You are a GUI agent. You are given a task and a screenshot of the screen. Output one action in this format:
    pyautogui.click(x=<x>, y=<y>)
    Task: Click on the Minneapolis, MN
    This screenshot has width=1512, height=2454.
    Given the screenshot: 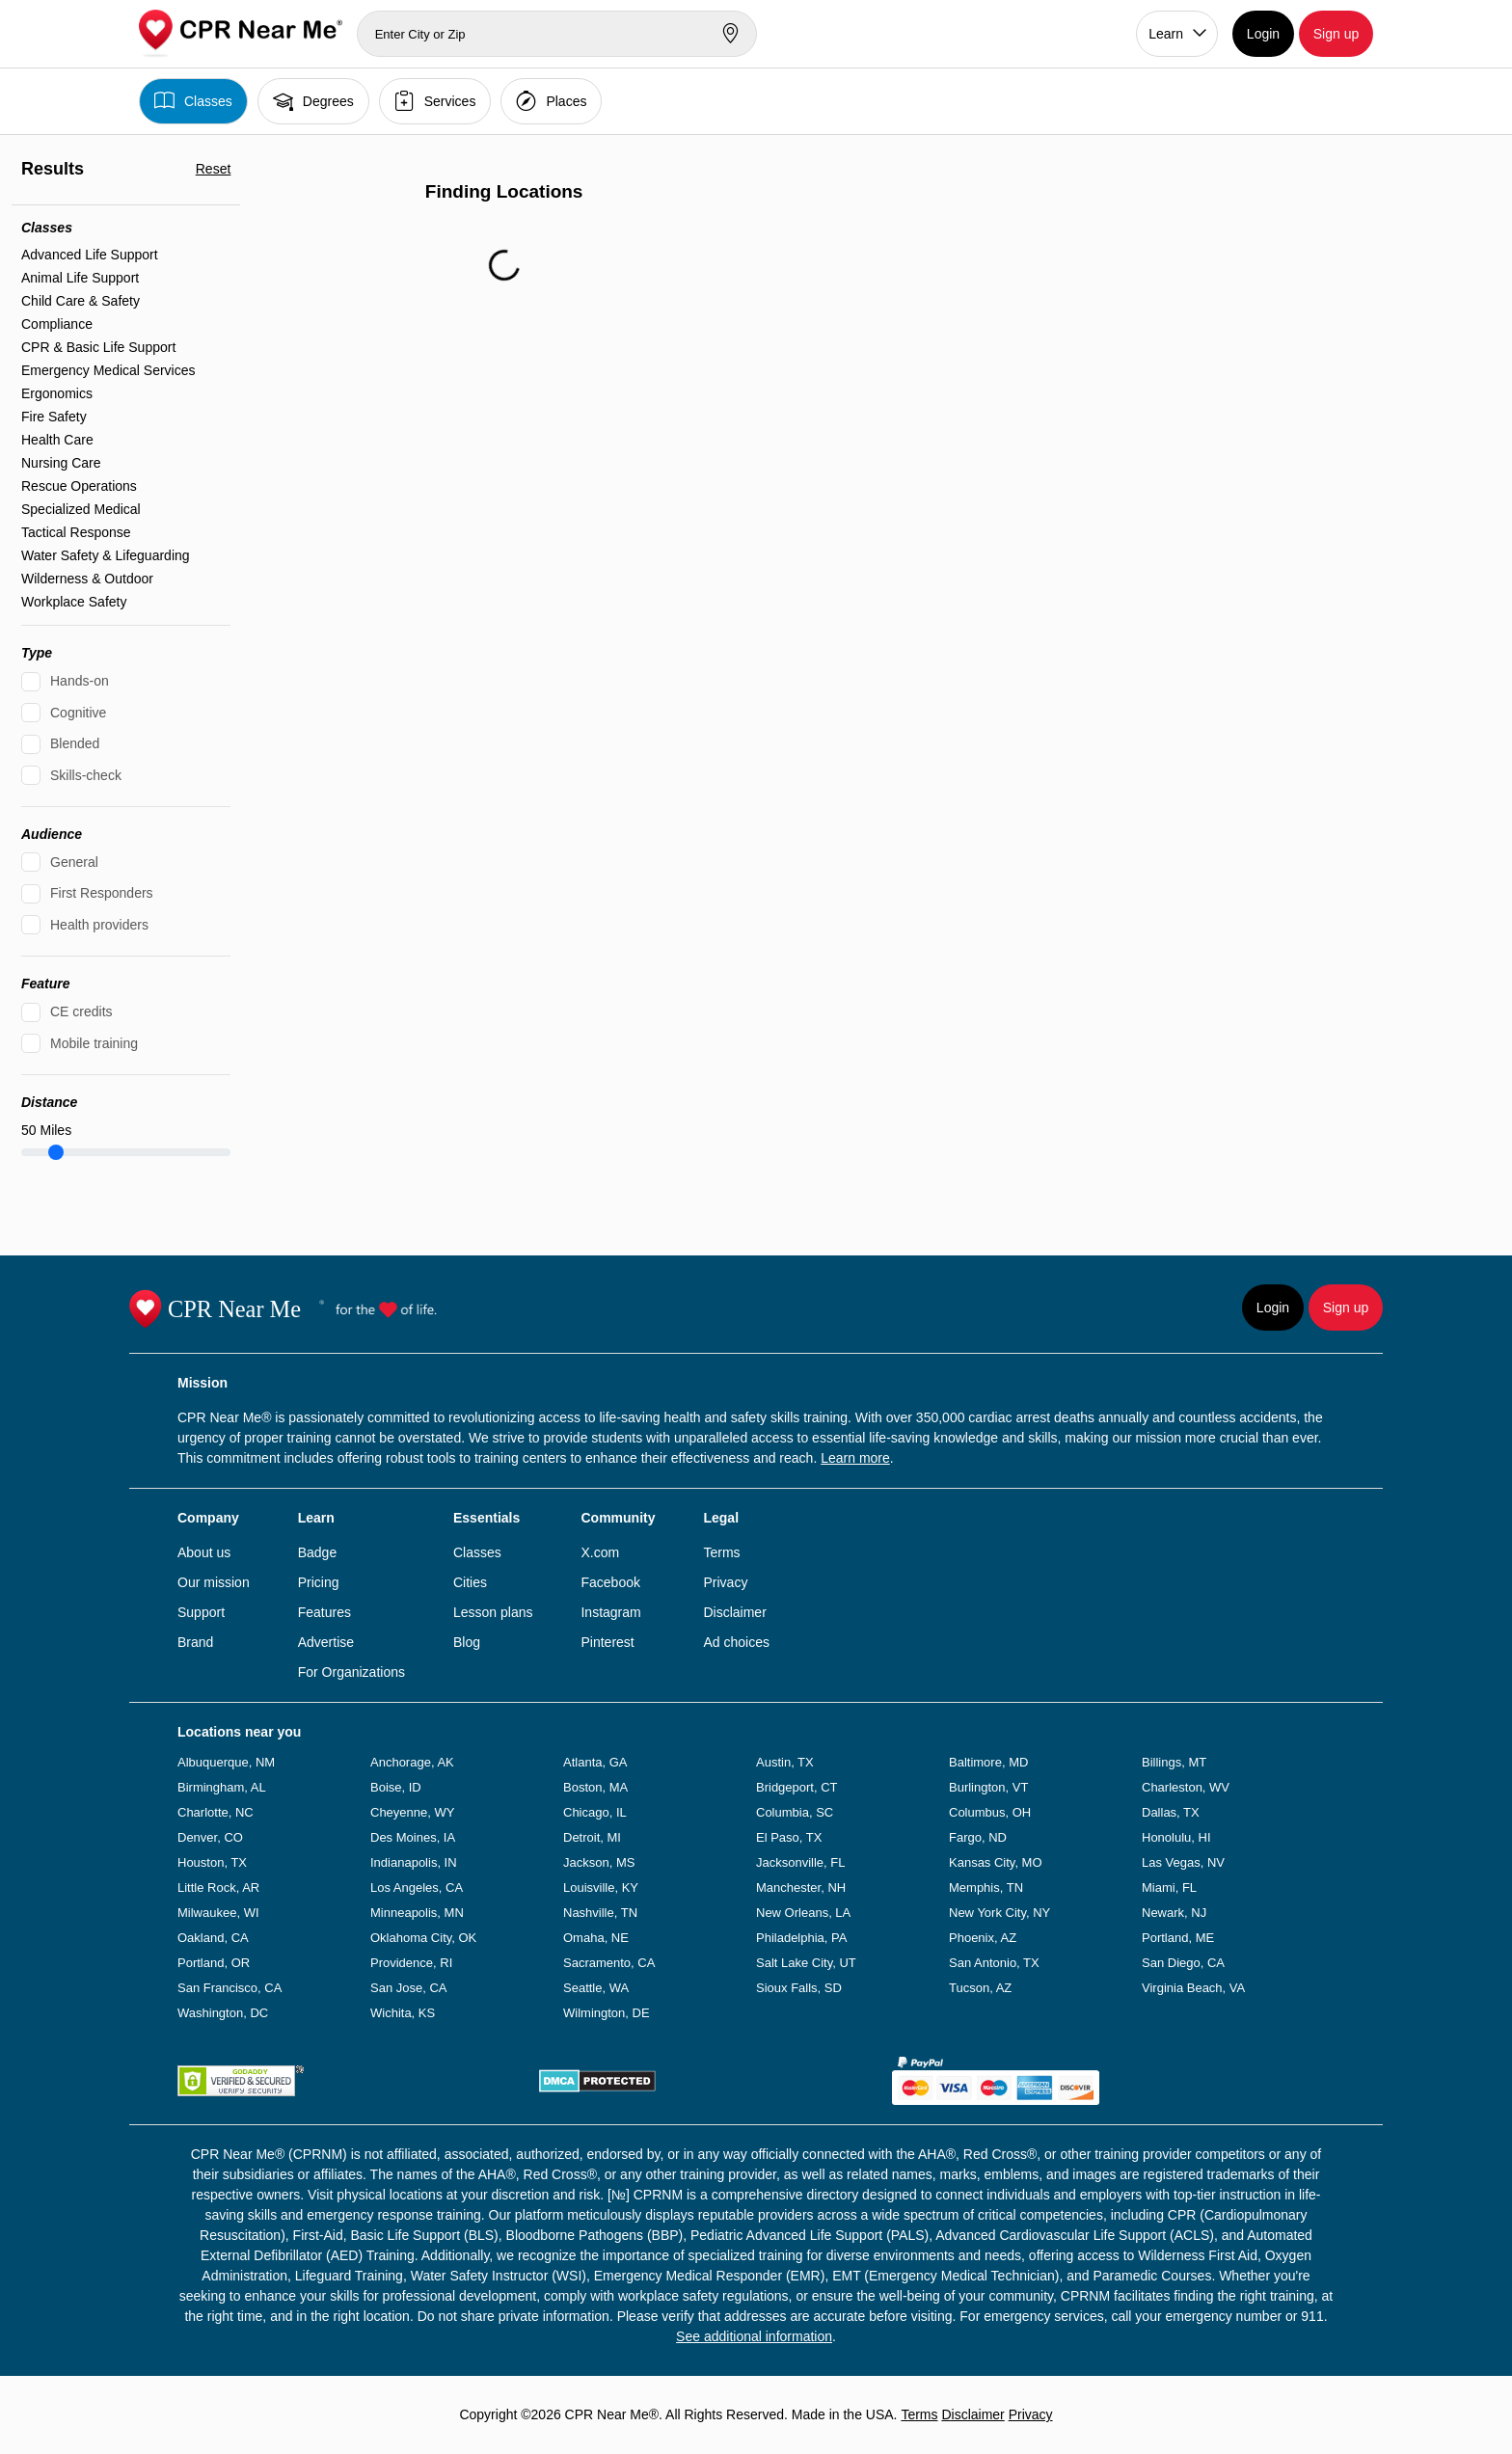 What is the action you would take?
    pyautogui.click(x=417, y=1912)
    